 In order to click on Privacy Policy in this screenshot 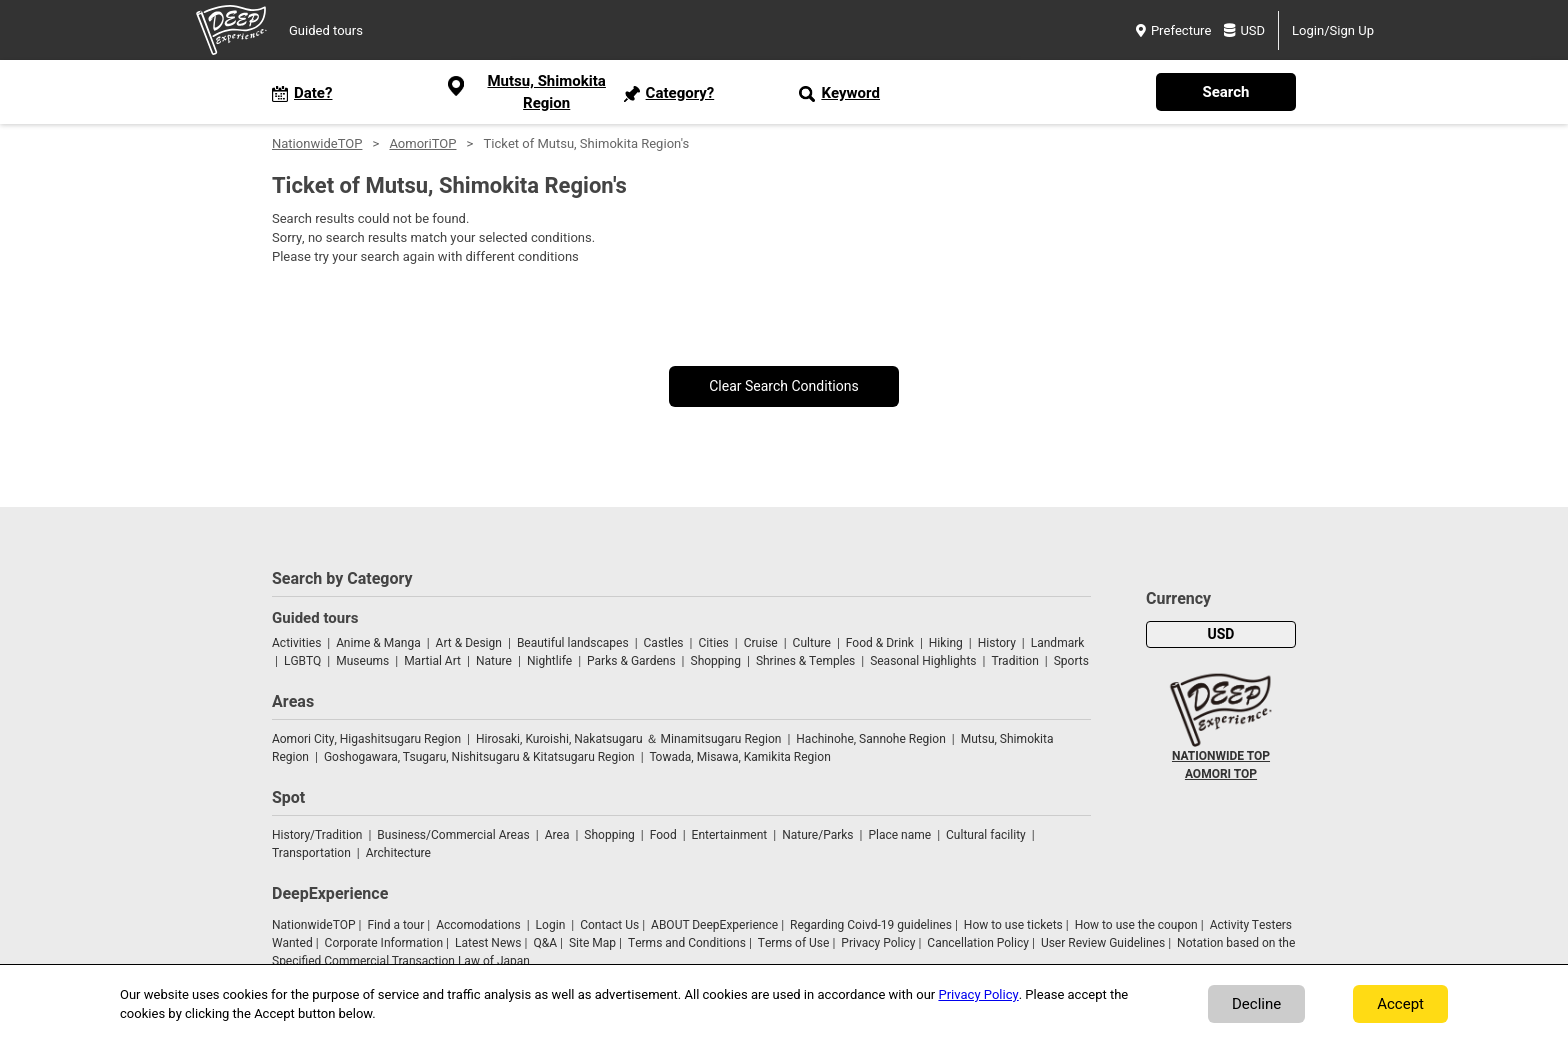, I will do `click(878, 943)`.